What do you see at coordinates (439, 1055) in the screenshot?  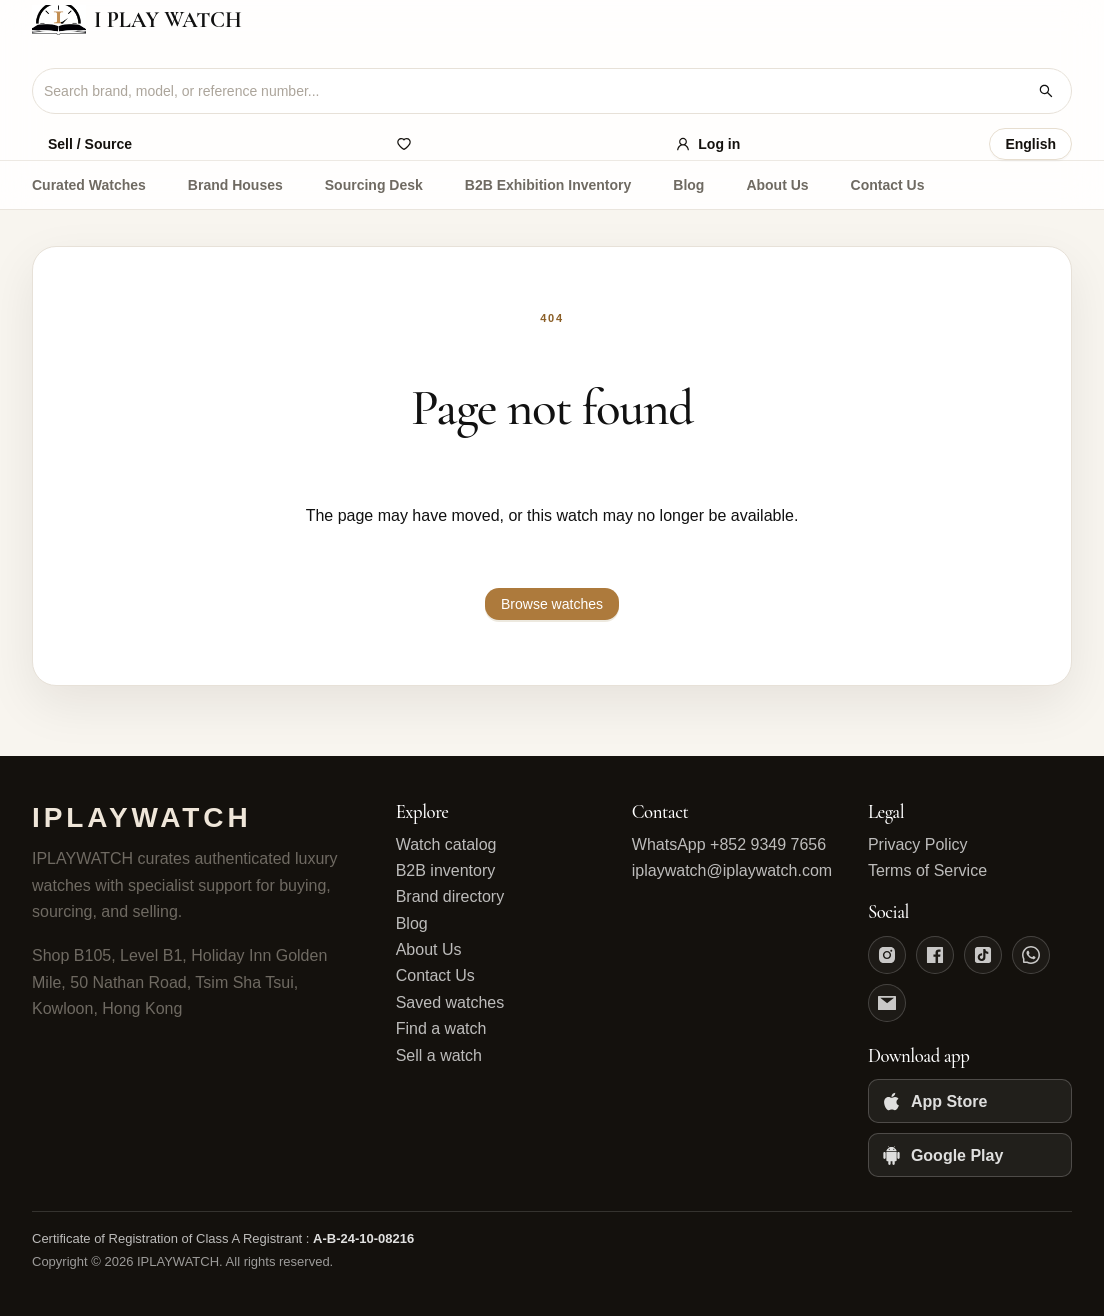 I see `Sell a watch` at bounding box center [439, 1055].